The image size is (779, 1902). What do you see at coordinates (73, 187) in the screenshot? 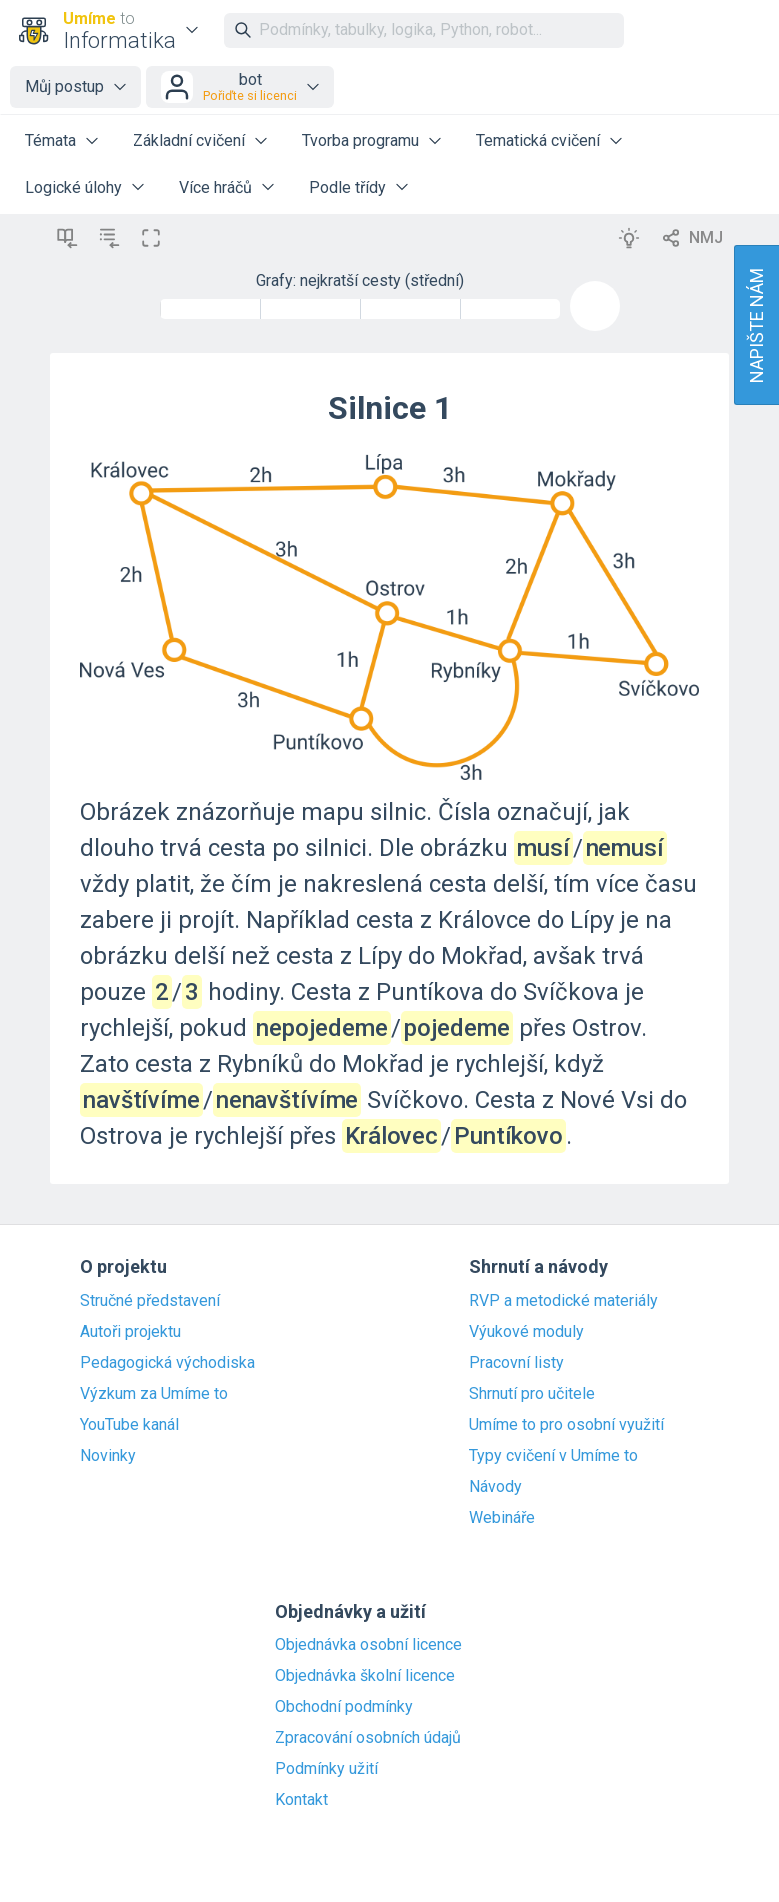
I see `Logické úlohy` at bounding box center [73, 187].